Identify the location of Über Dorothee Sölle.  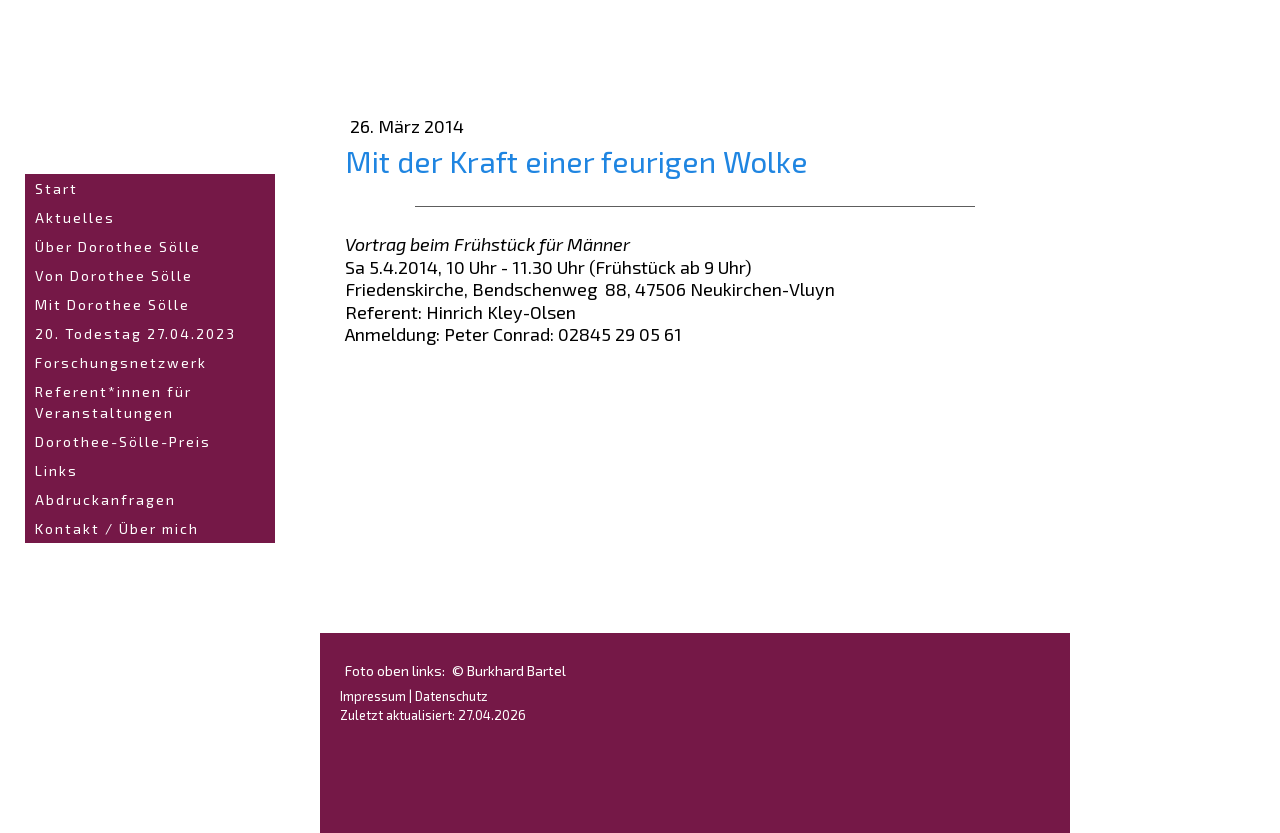
(118, 246).